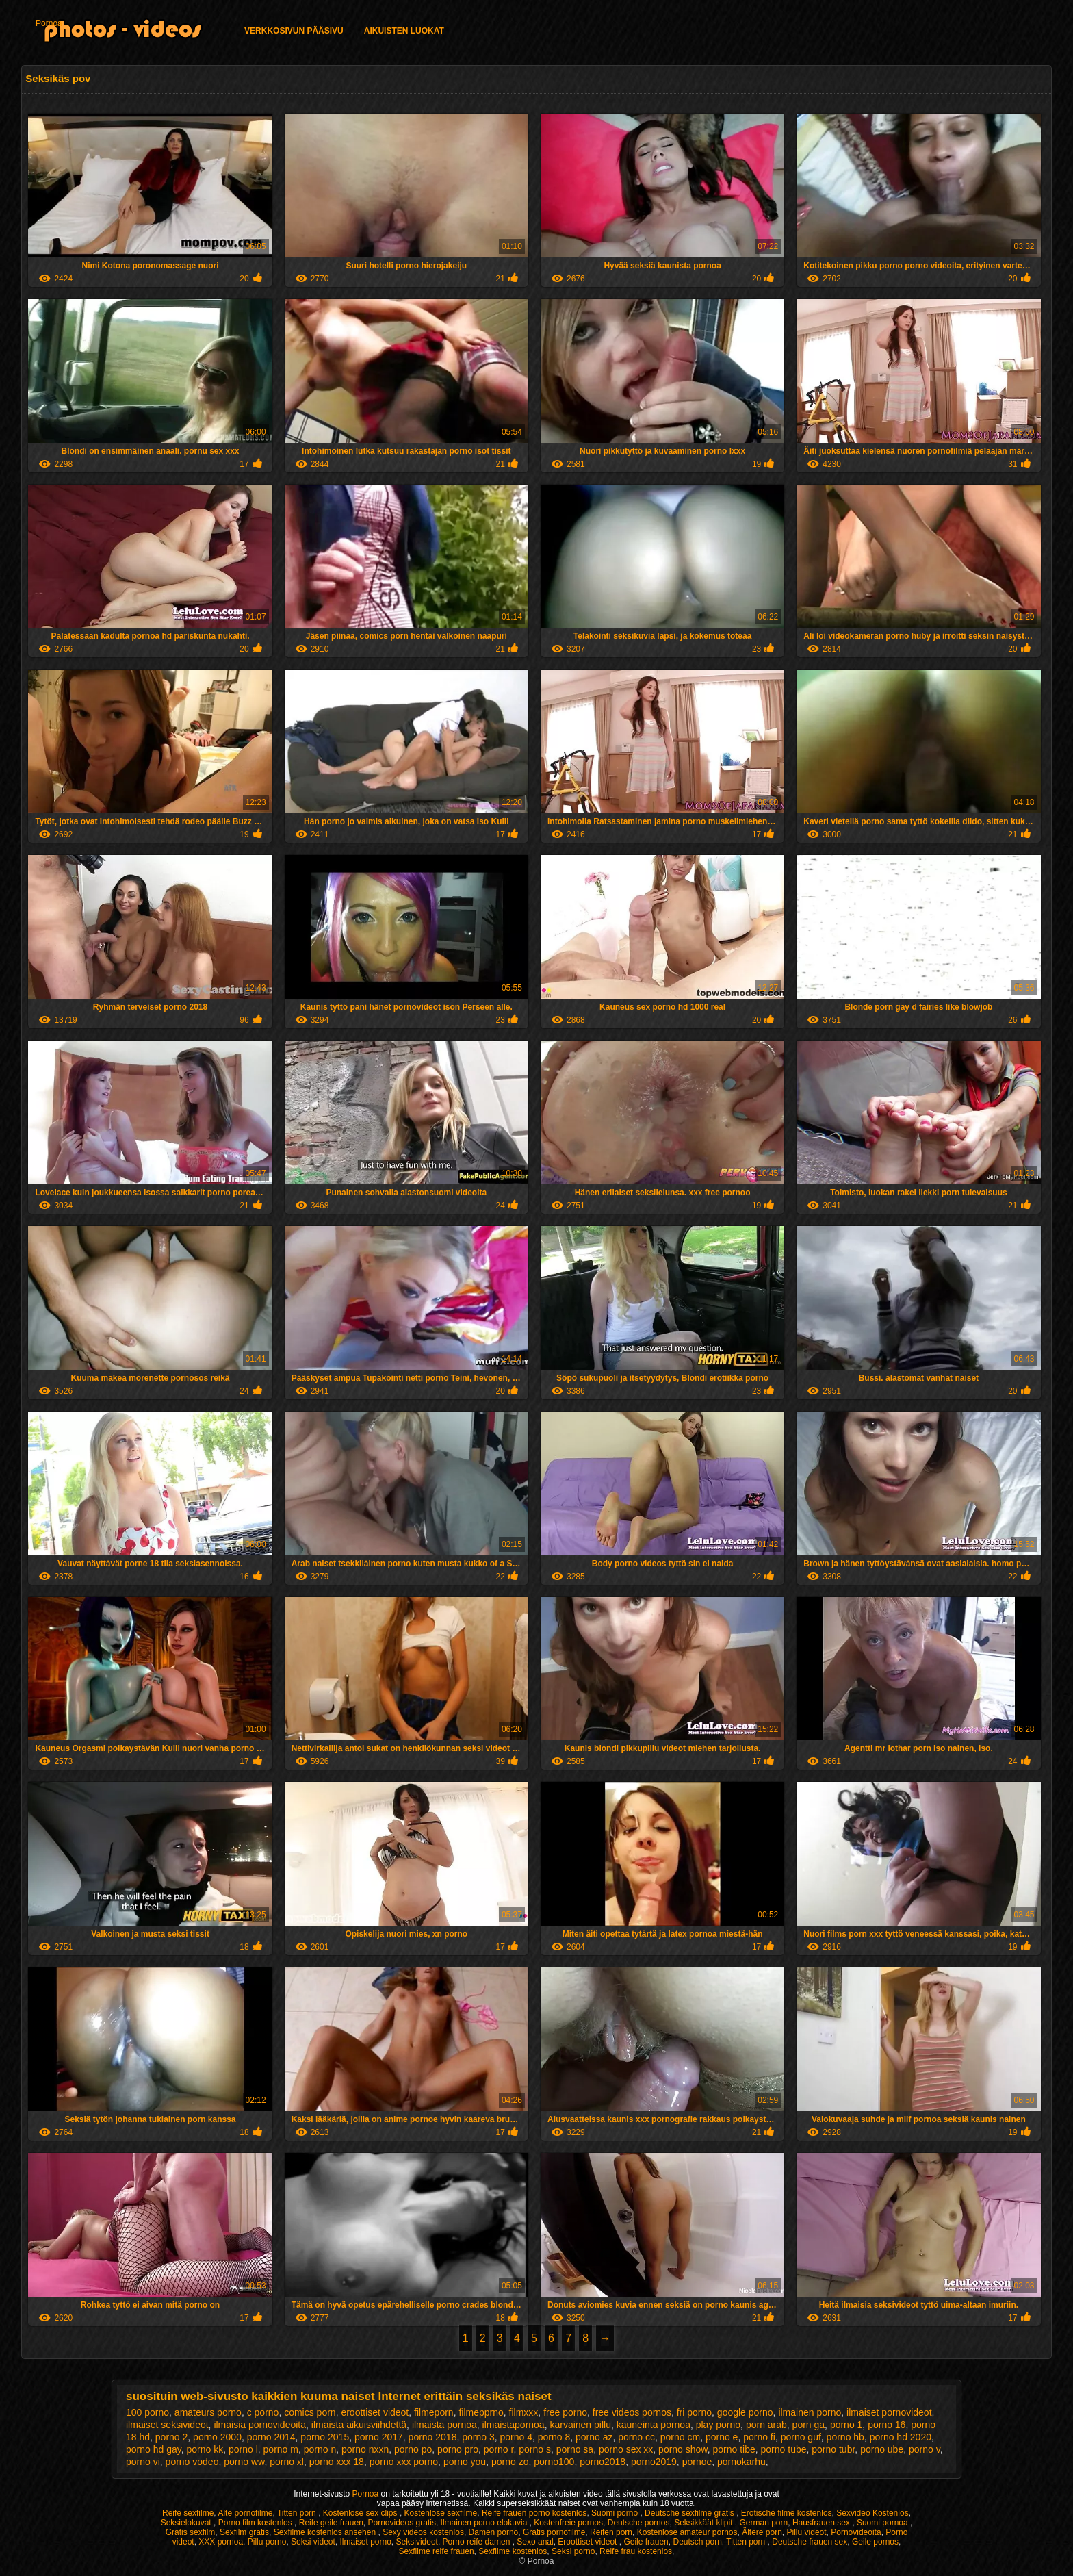 The image size is (1073, 2576). Describe the element at coordinates (889, 2412) in the screenshot. I see `ilmaiset pornovideot` at that location.